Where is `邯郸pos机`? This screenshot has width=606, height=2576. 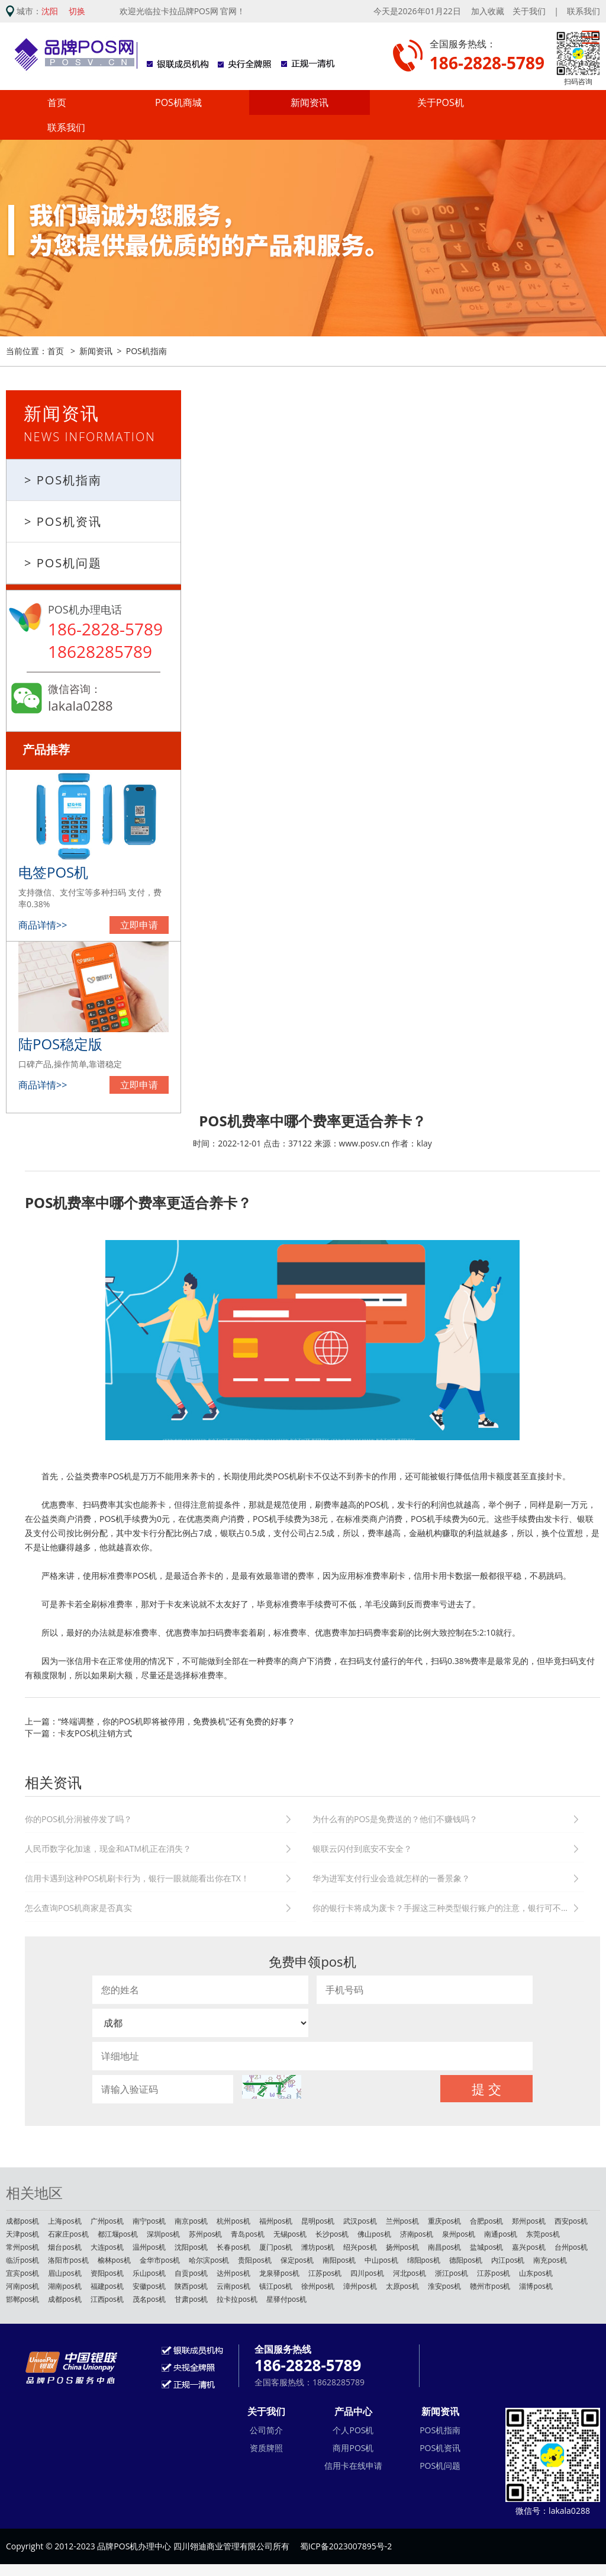 邯郸pos机 is located at coordinates (22, 2299).